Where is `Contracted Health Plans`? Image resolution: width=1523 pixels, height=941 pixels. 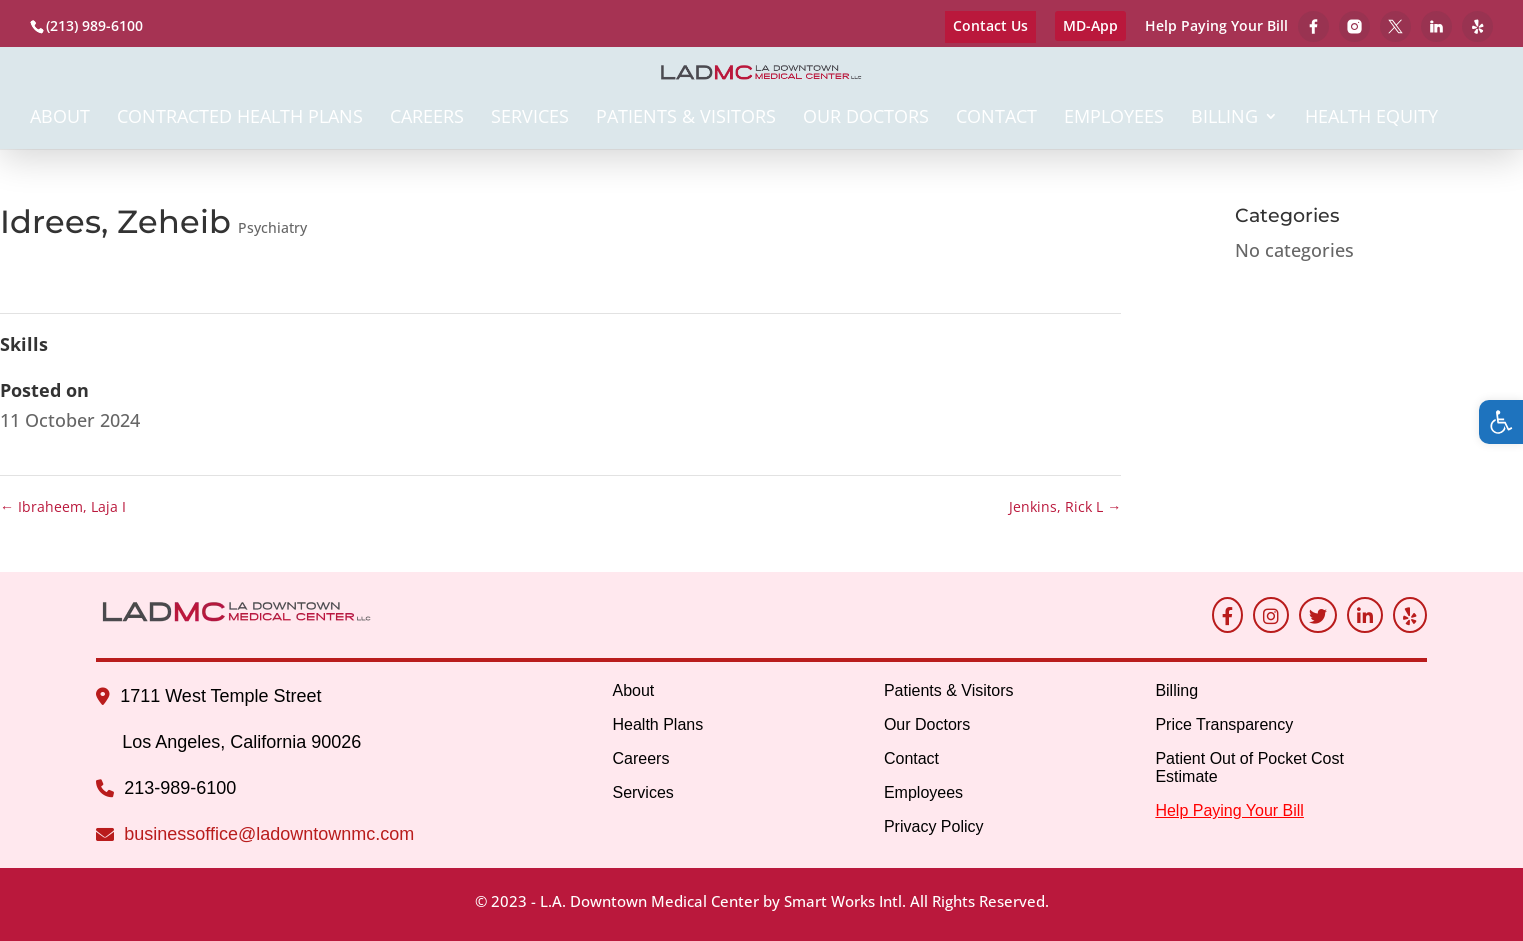
Contracted Health Plans is located at coordinates (240, 118).